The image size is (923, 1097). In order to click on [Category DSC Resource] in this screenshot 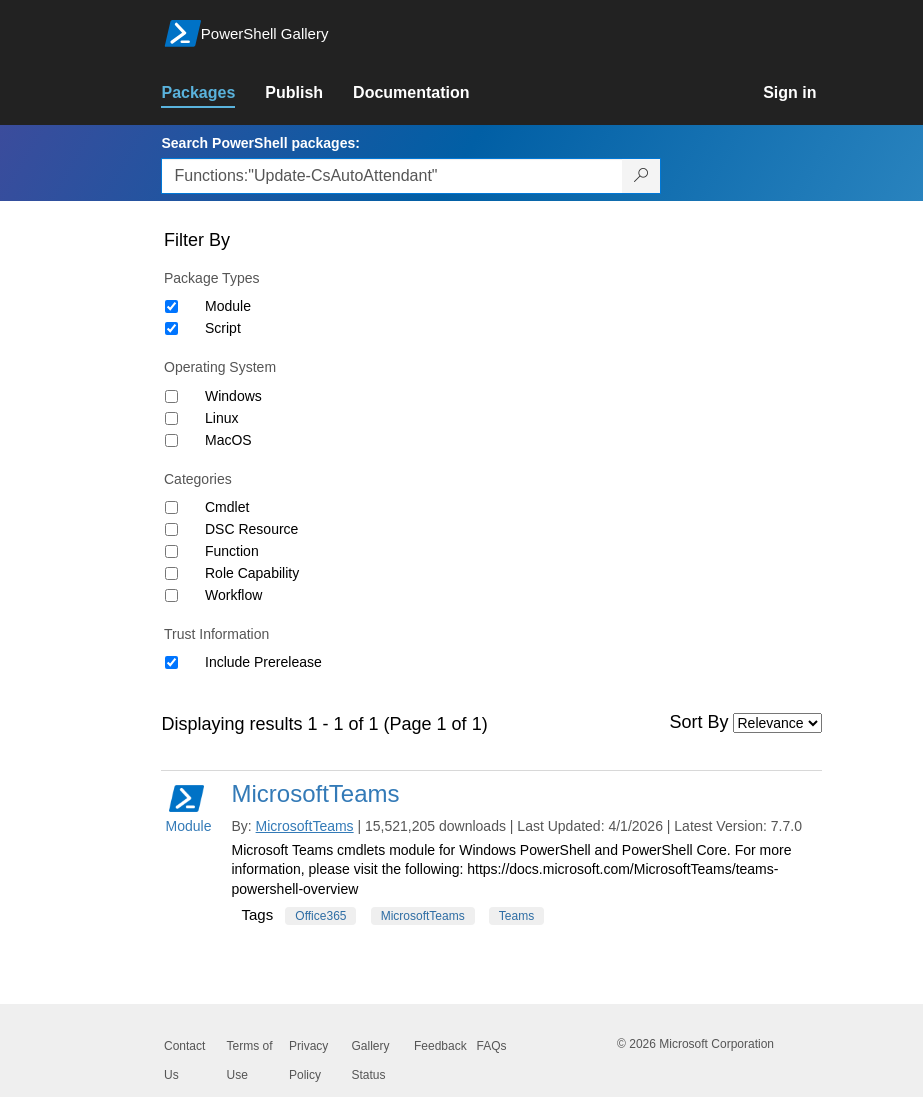, I will do `click(171, 529)`.